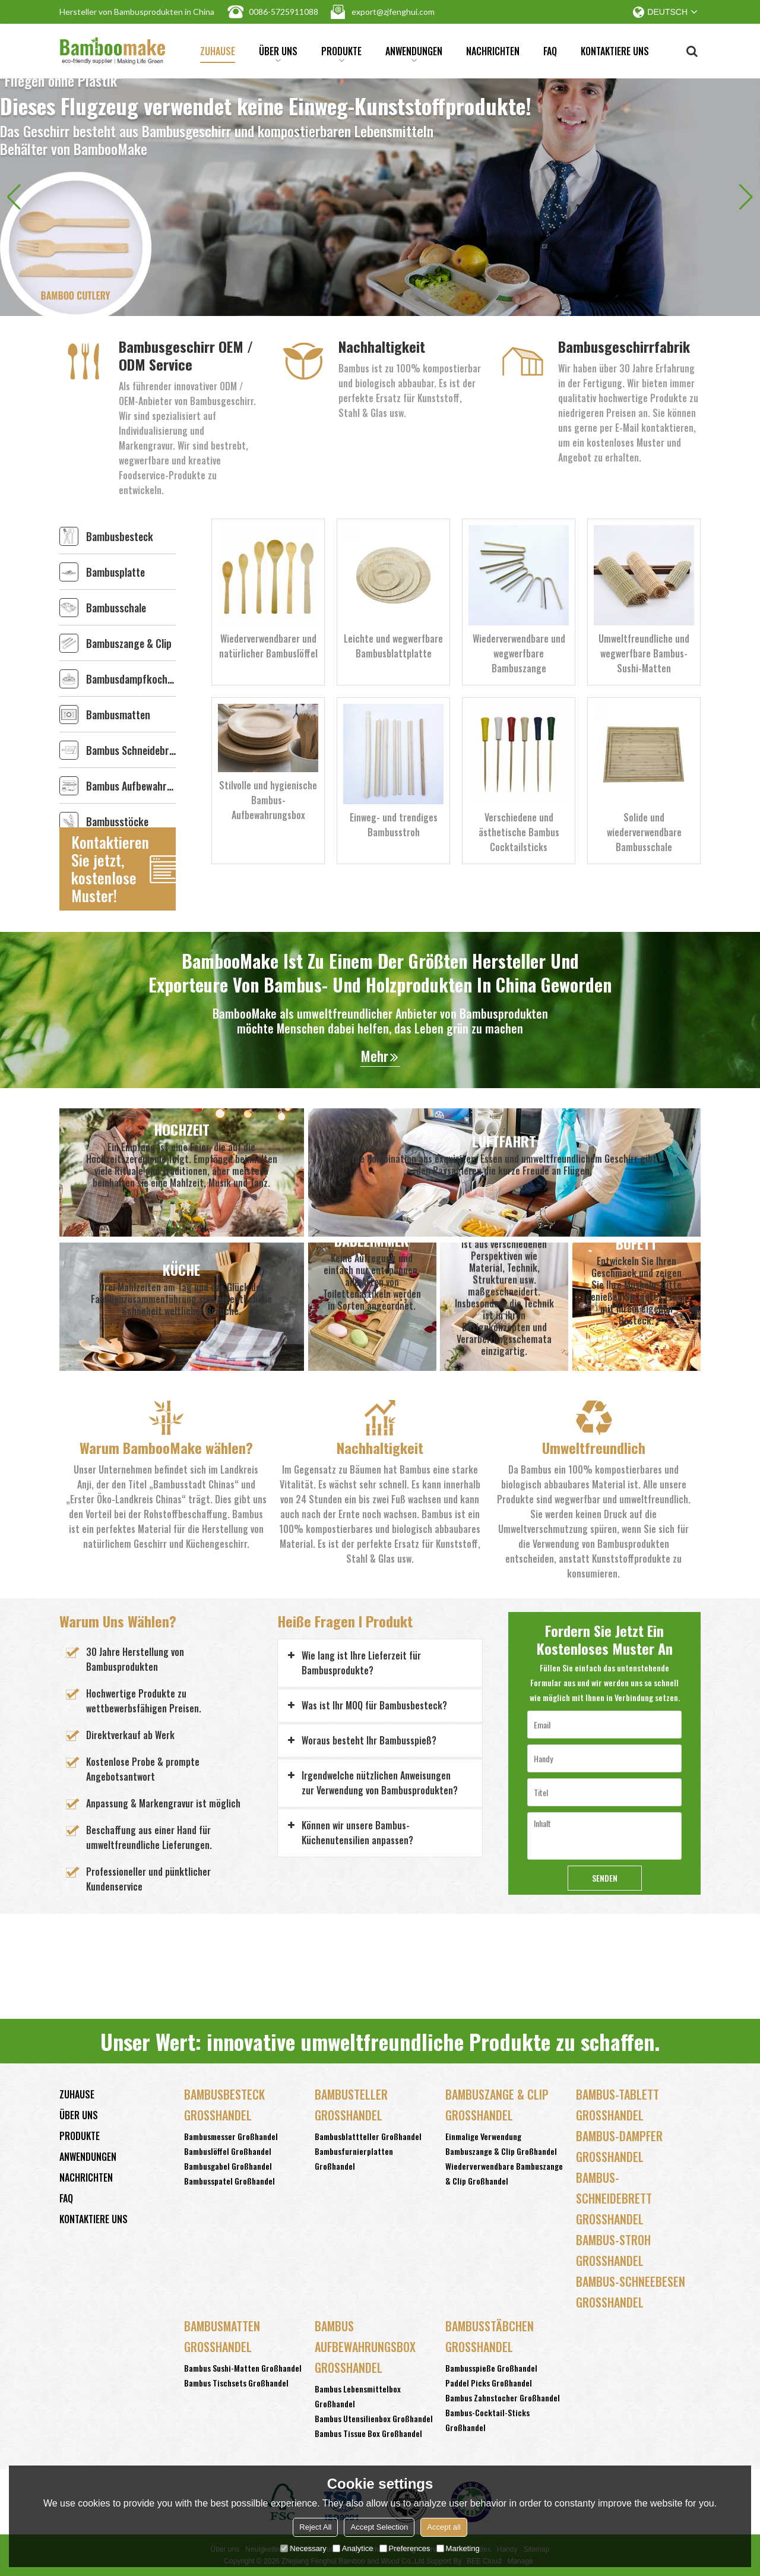  Describe the element at coordinates (354, 2158) in the screenshot. I see `Bambusfurnierplatten Großhandel` at that location.